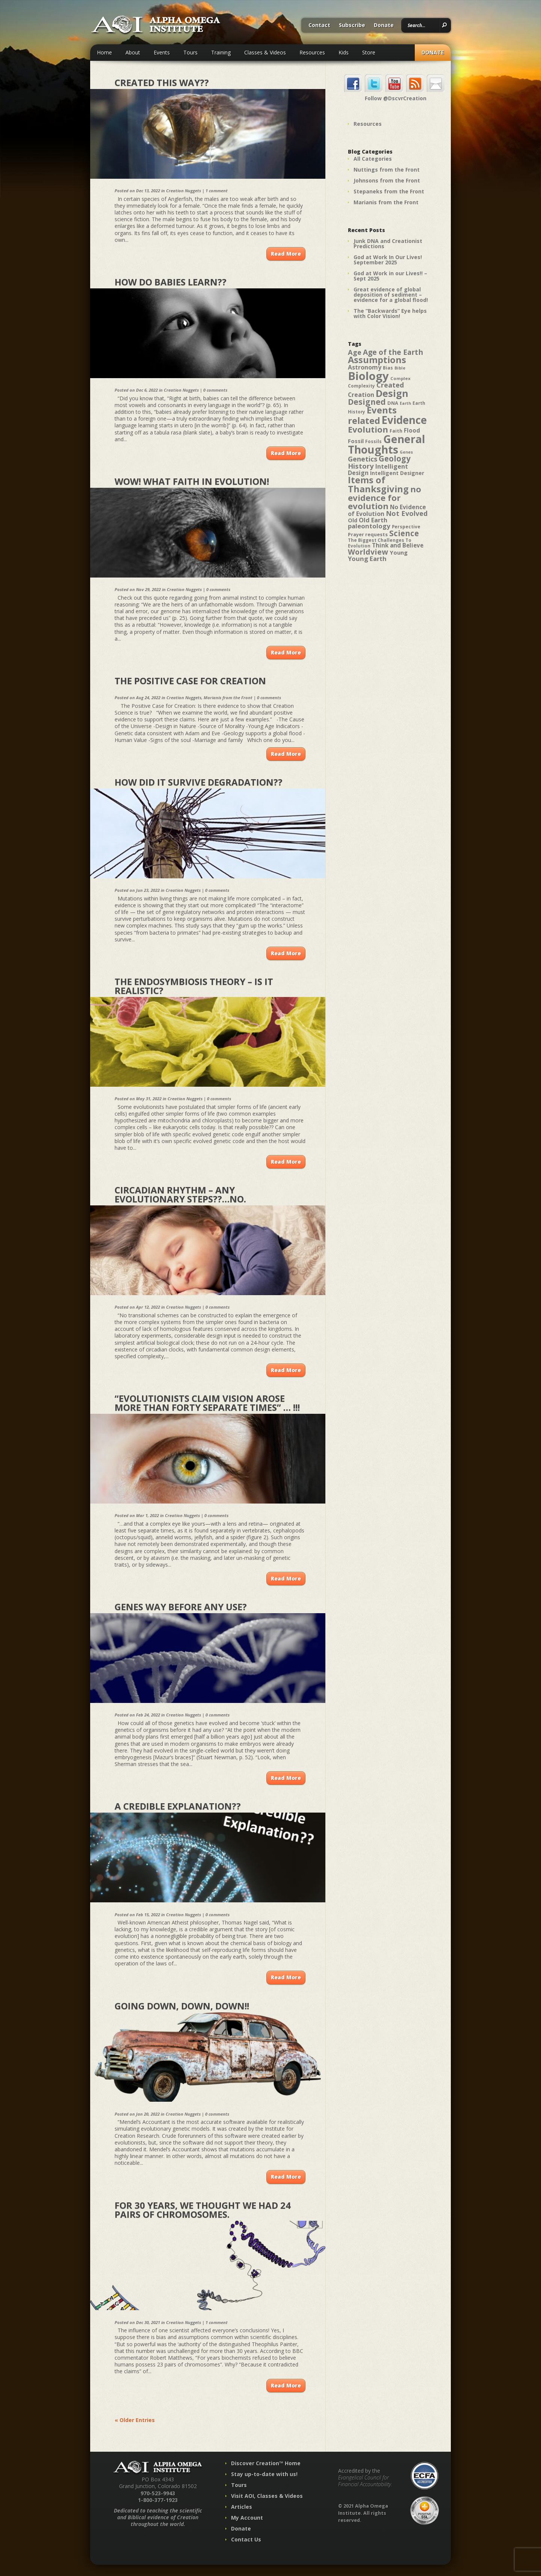 The height and width of the screenshot is (2576, 541). I want to click on Articles, so click(241, 2506).